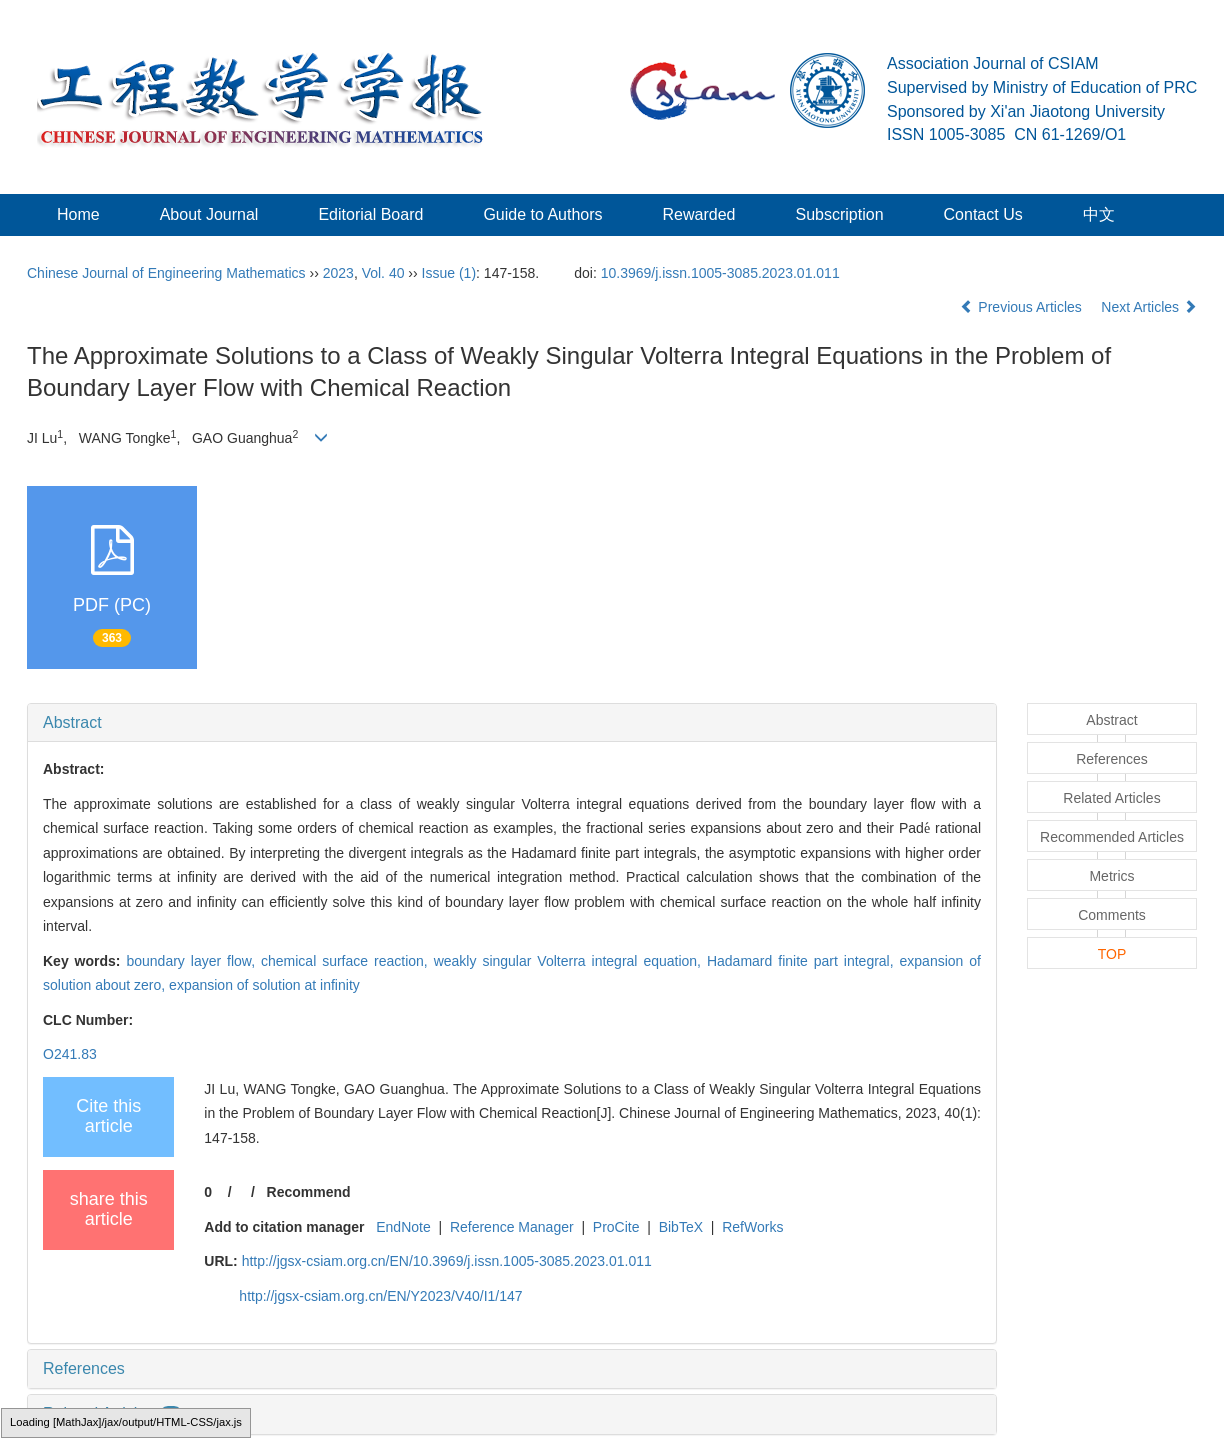 The image size is (1224, 1440). I want to click on Issue (1), so click(449, 273).